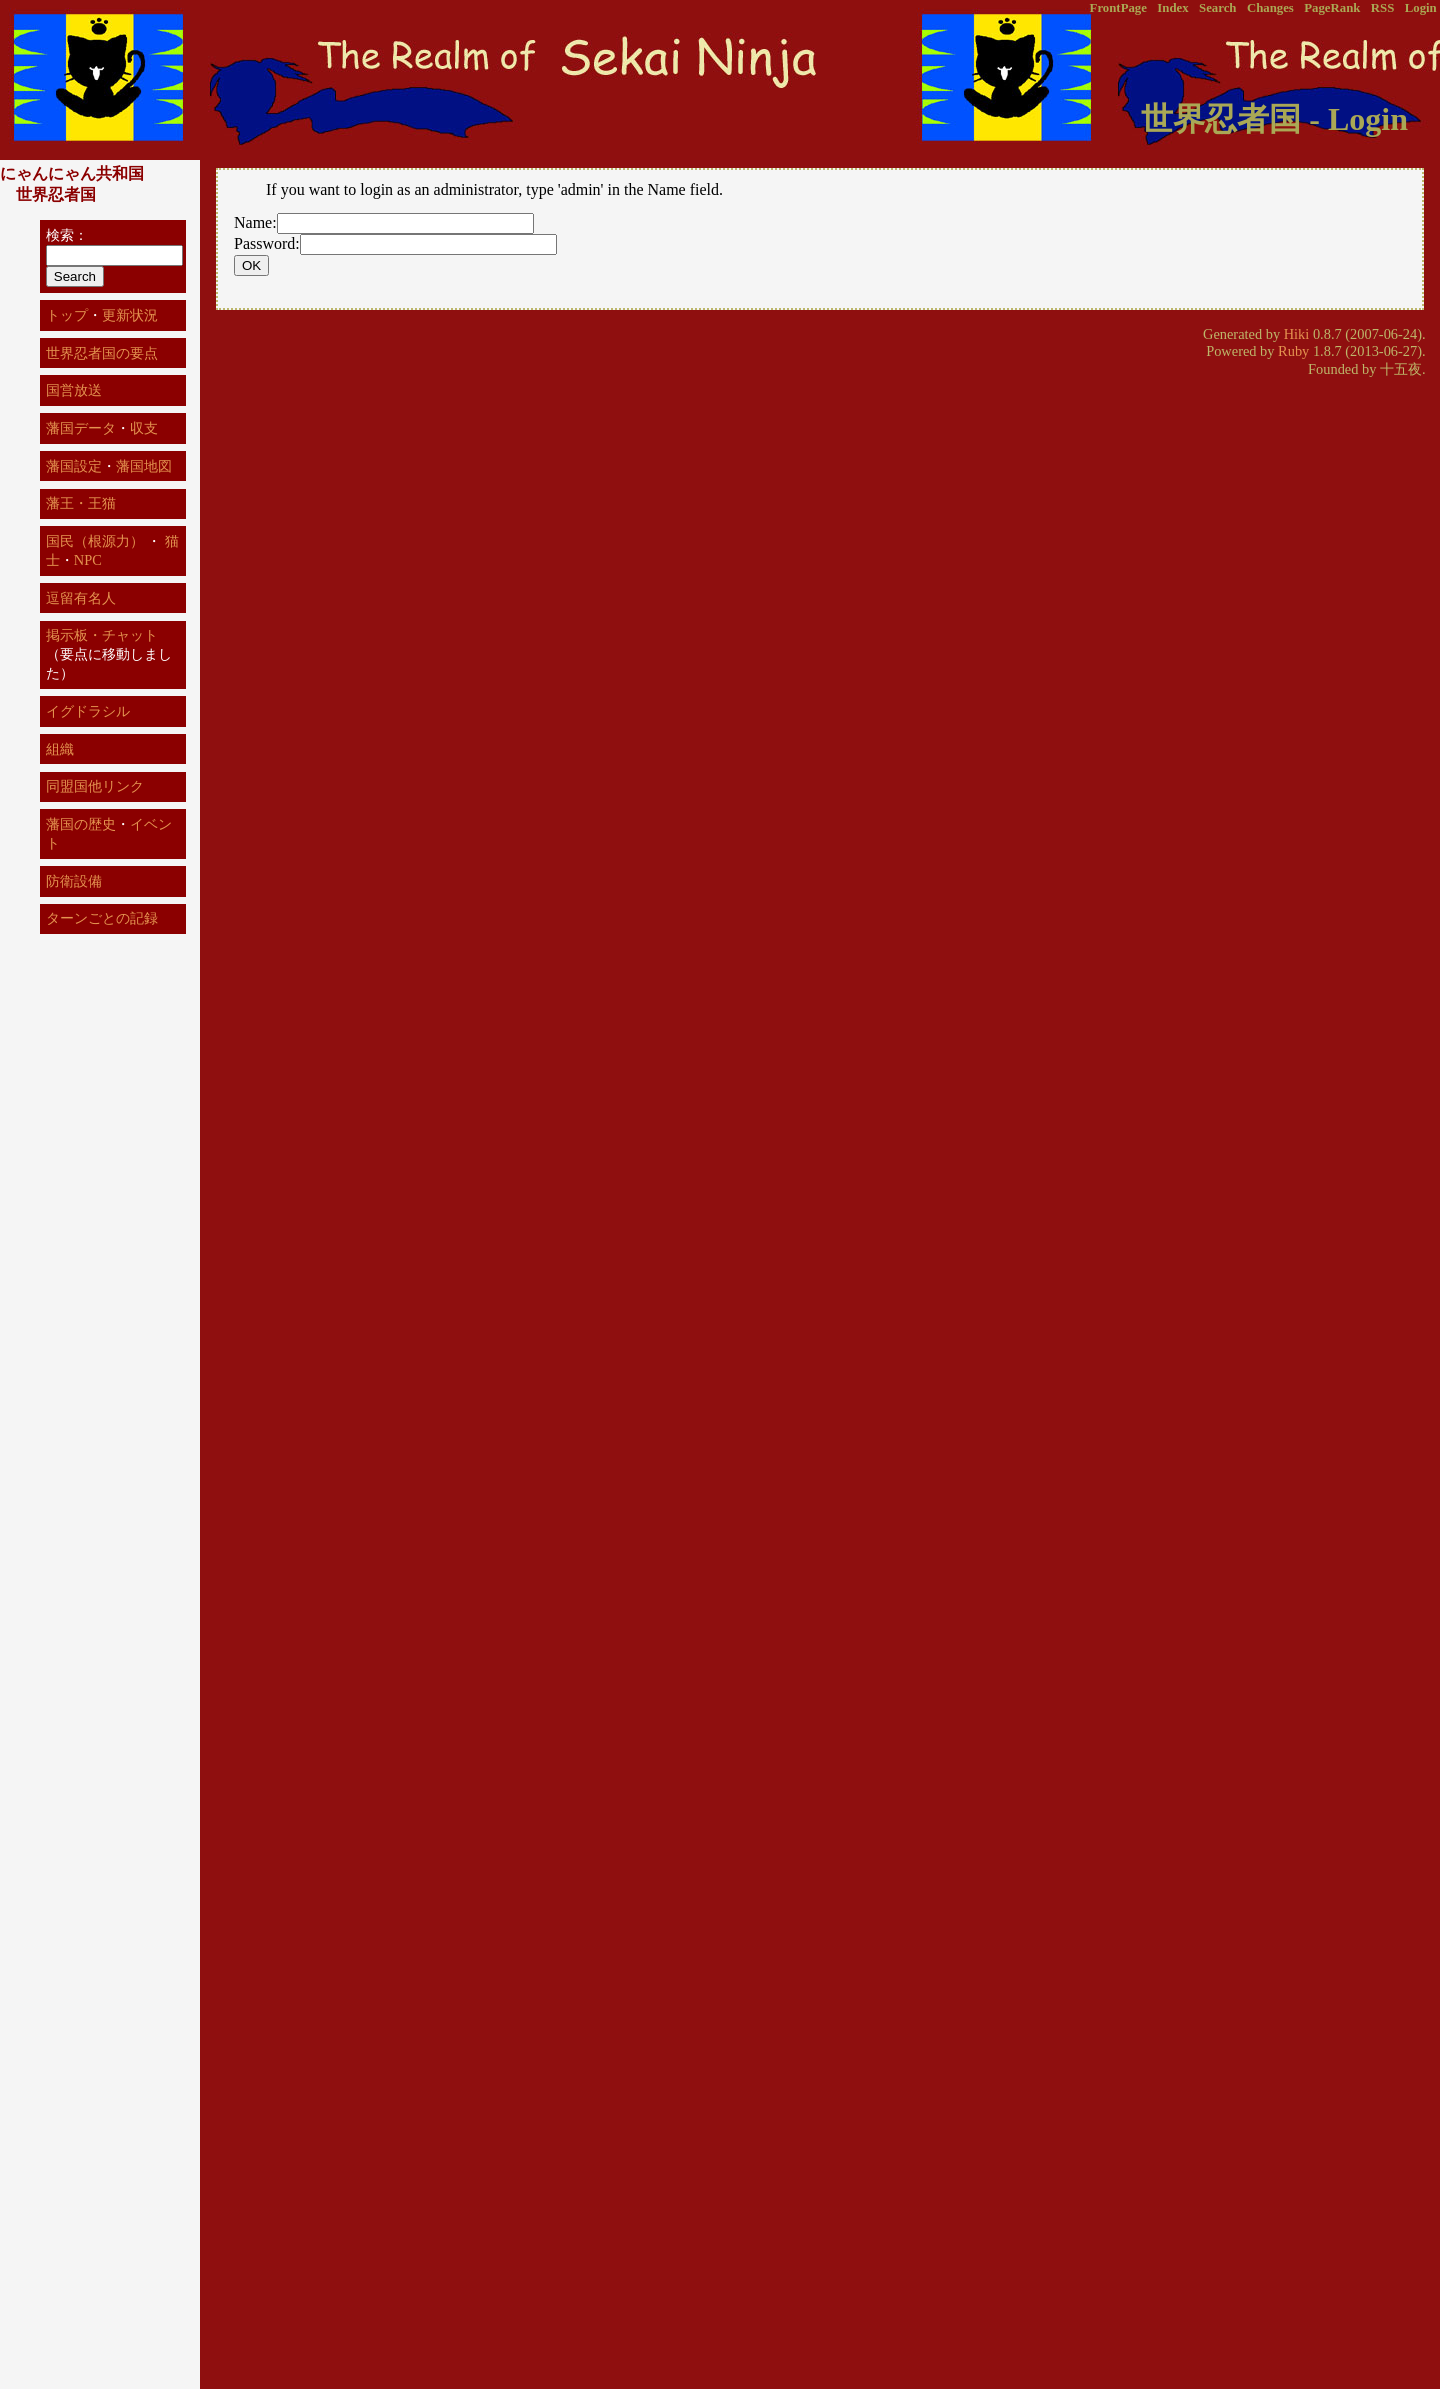  Describe the element at coordinates (144, 466) in the screenshot. I see `藩国地図` at that location.